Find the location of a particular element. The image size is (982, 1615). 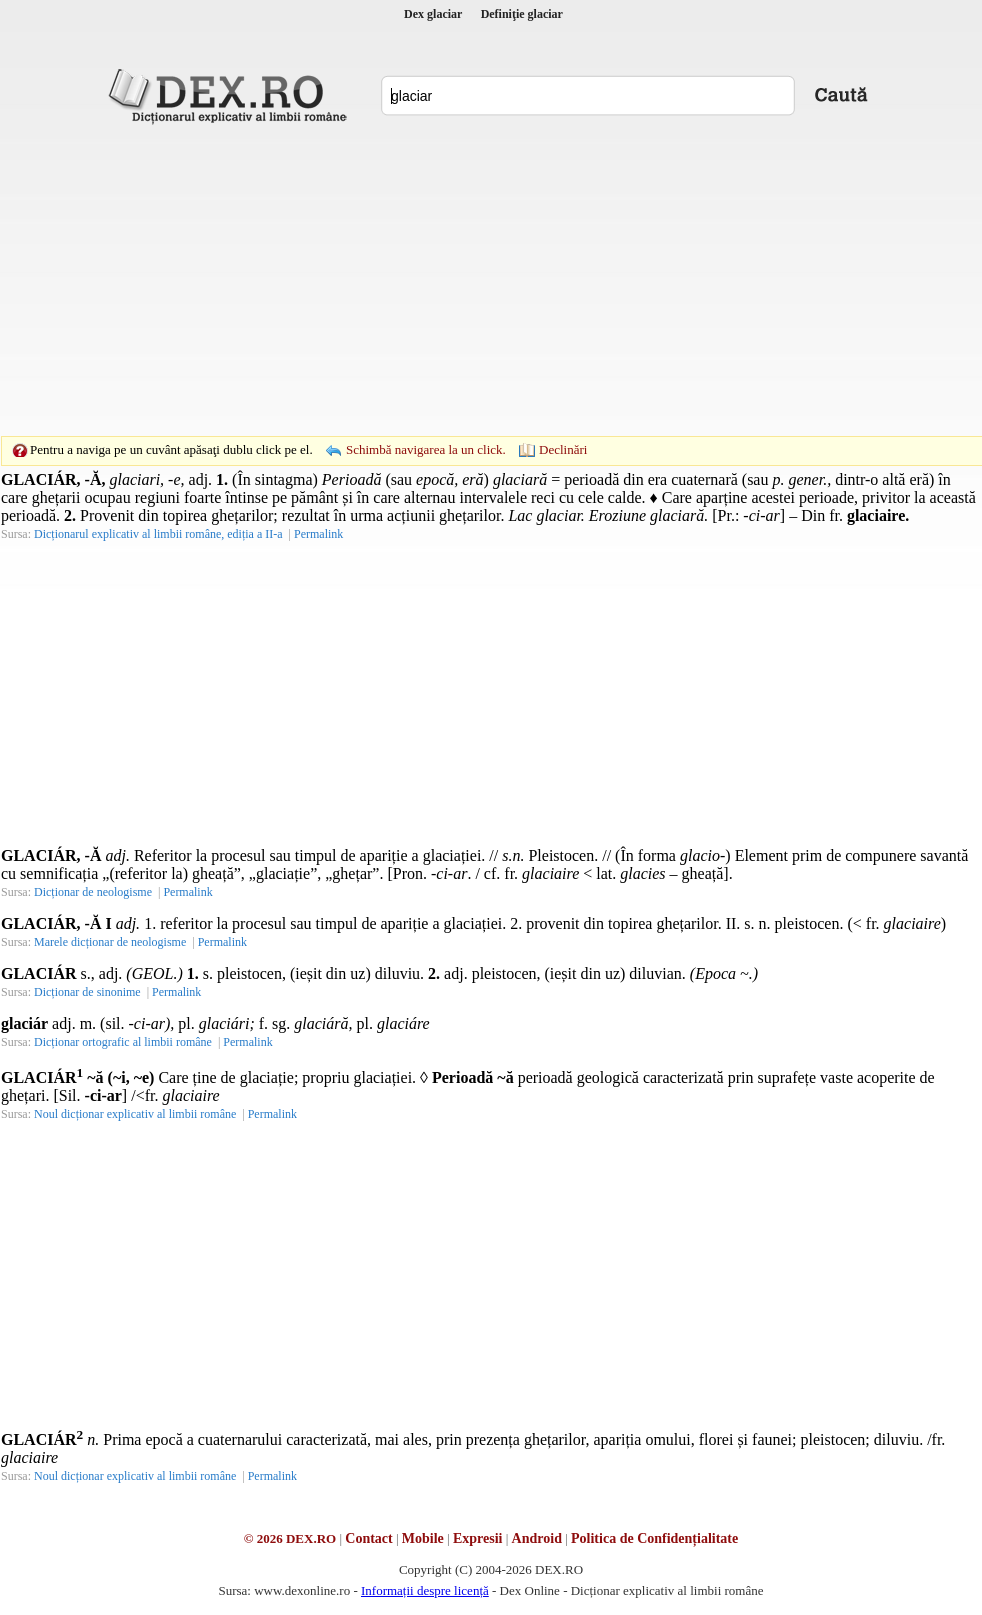

Contact is located at coordinates (368, 1538).